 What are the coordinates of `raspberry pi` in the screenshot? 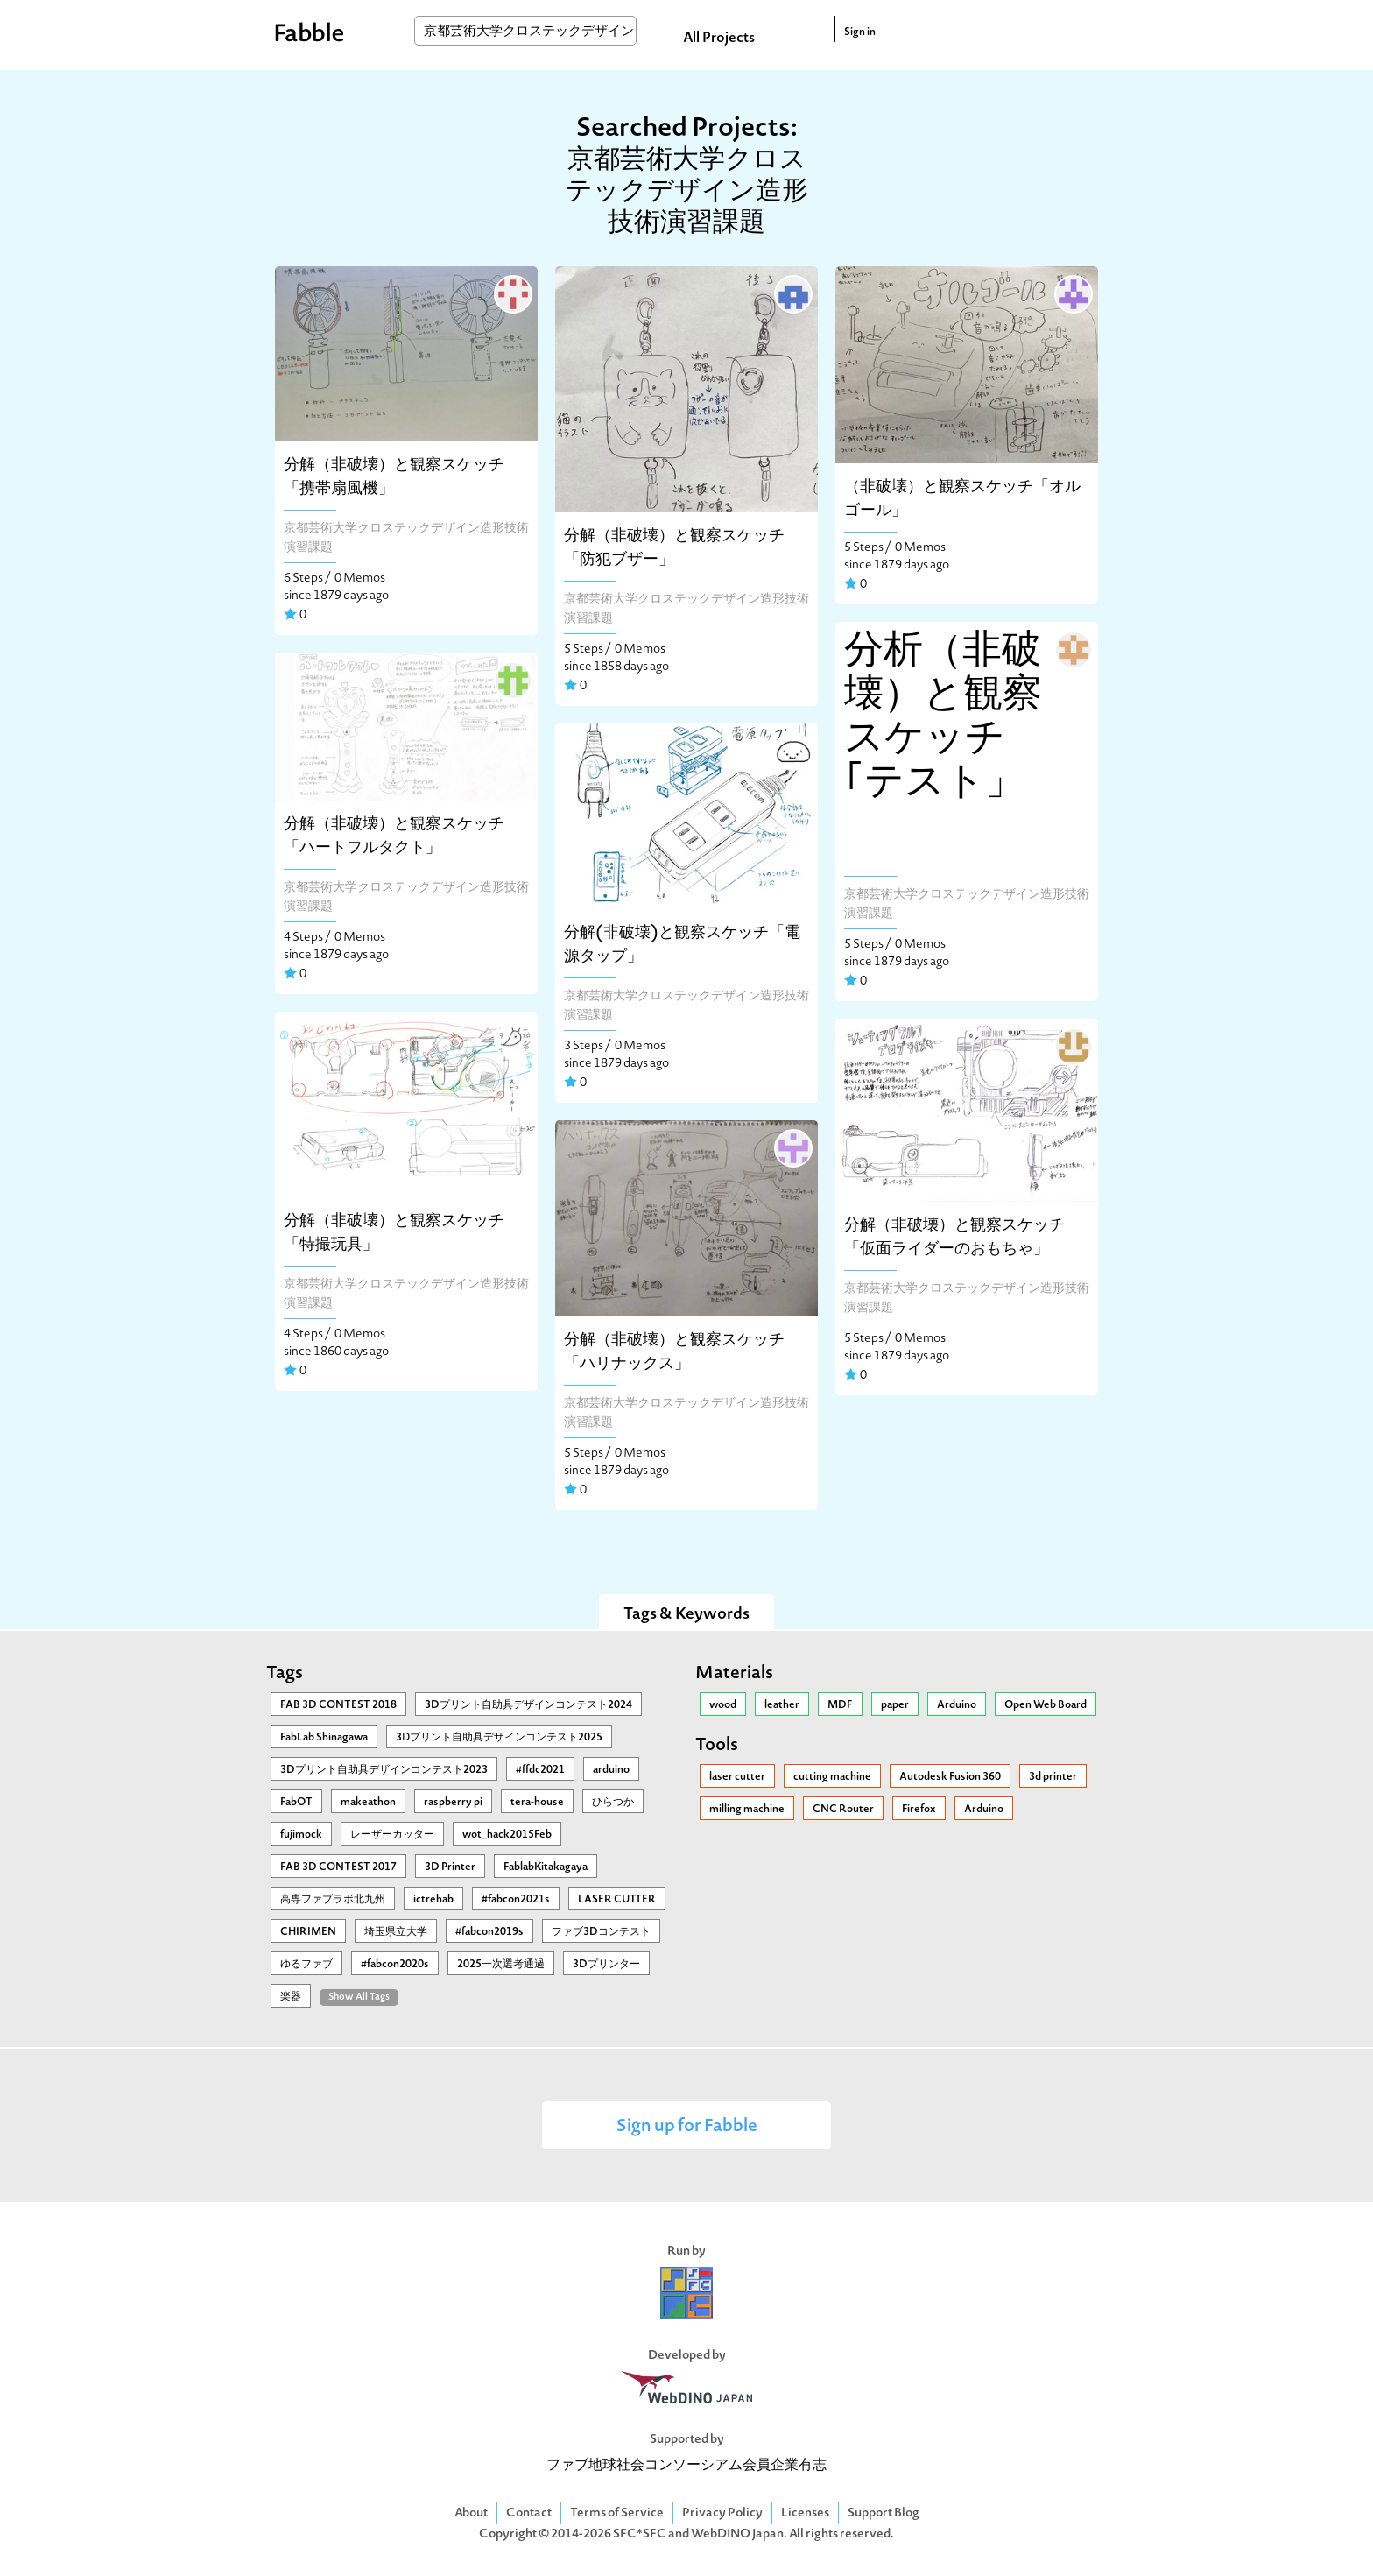 It's located at (453, 1802).